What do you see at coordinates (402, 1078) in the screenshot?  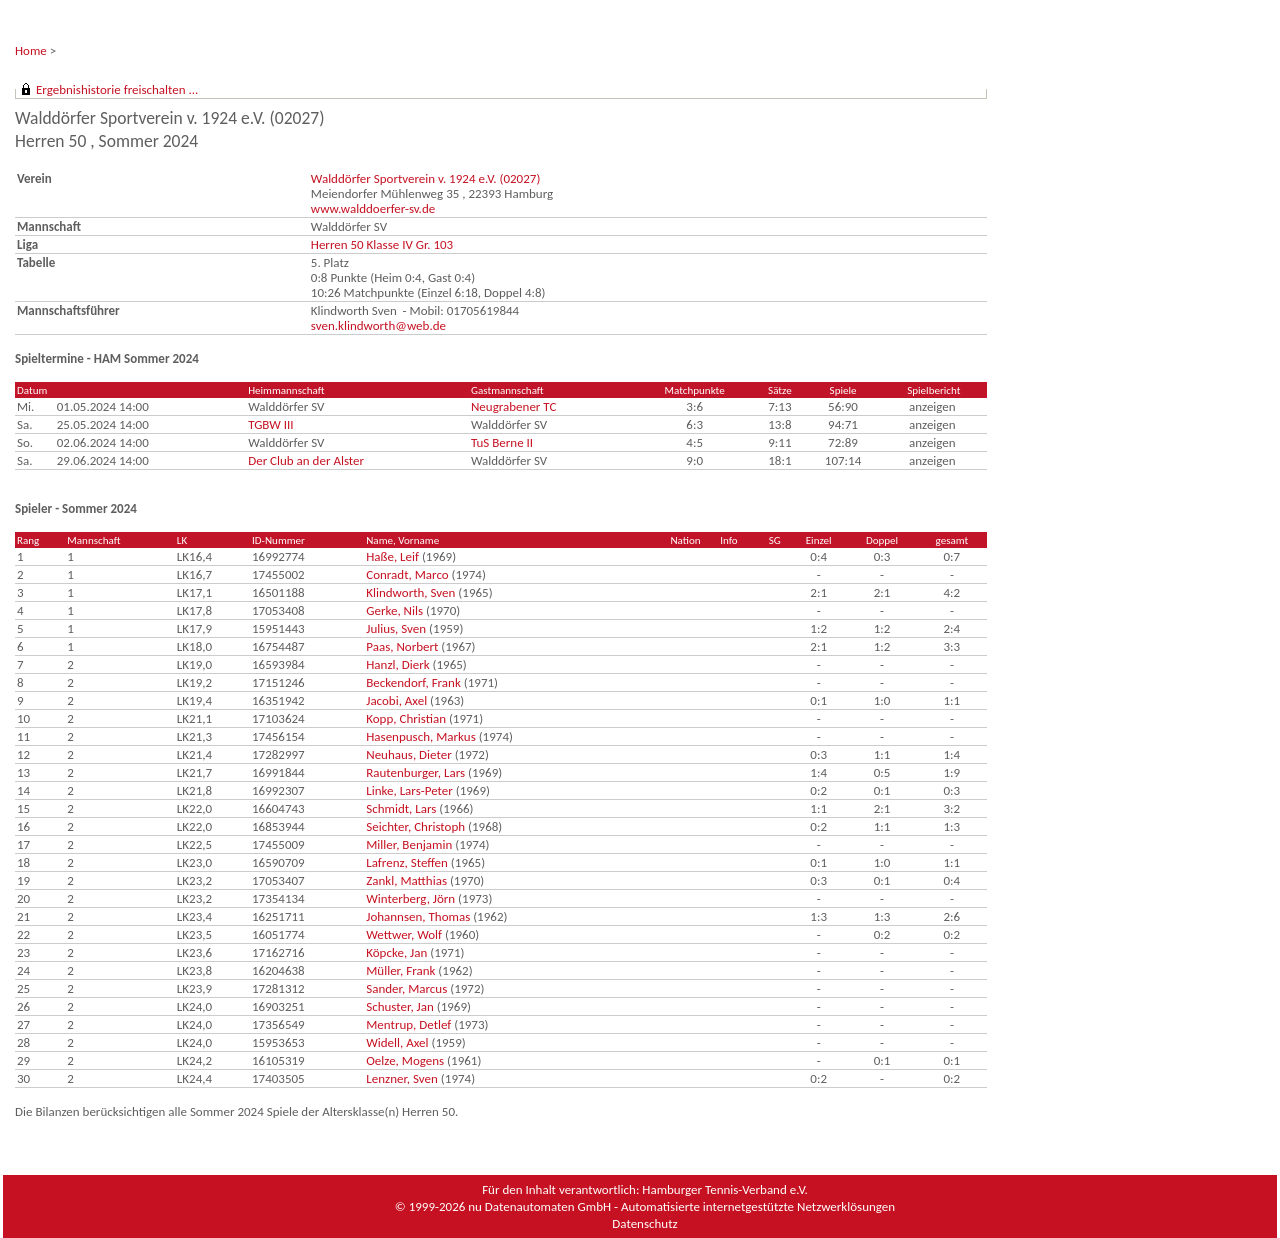 I see `Lenzner, Sven` at bounding box center [402, 1078].